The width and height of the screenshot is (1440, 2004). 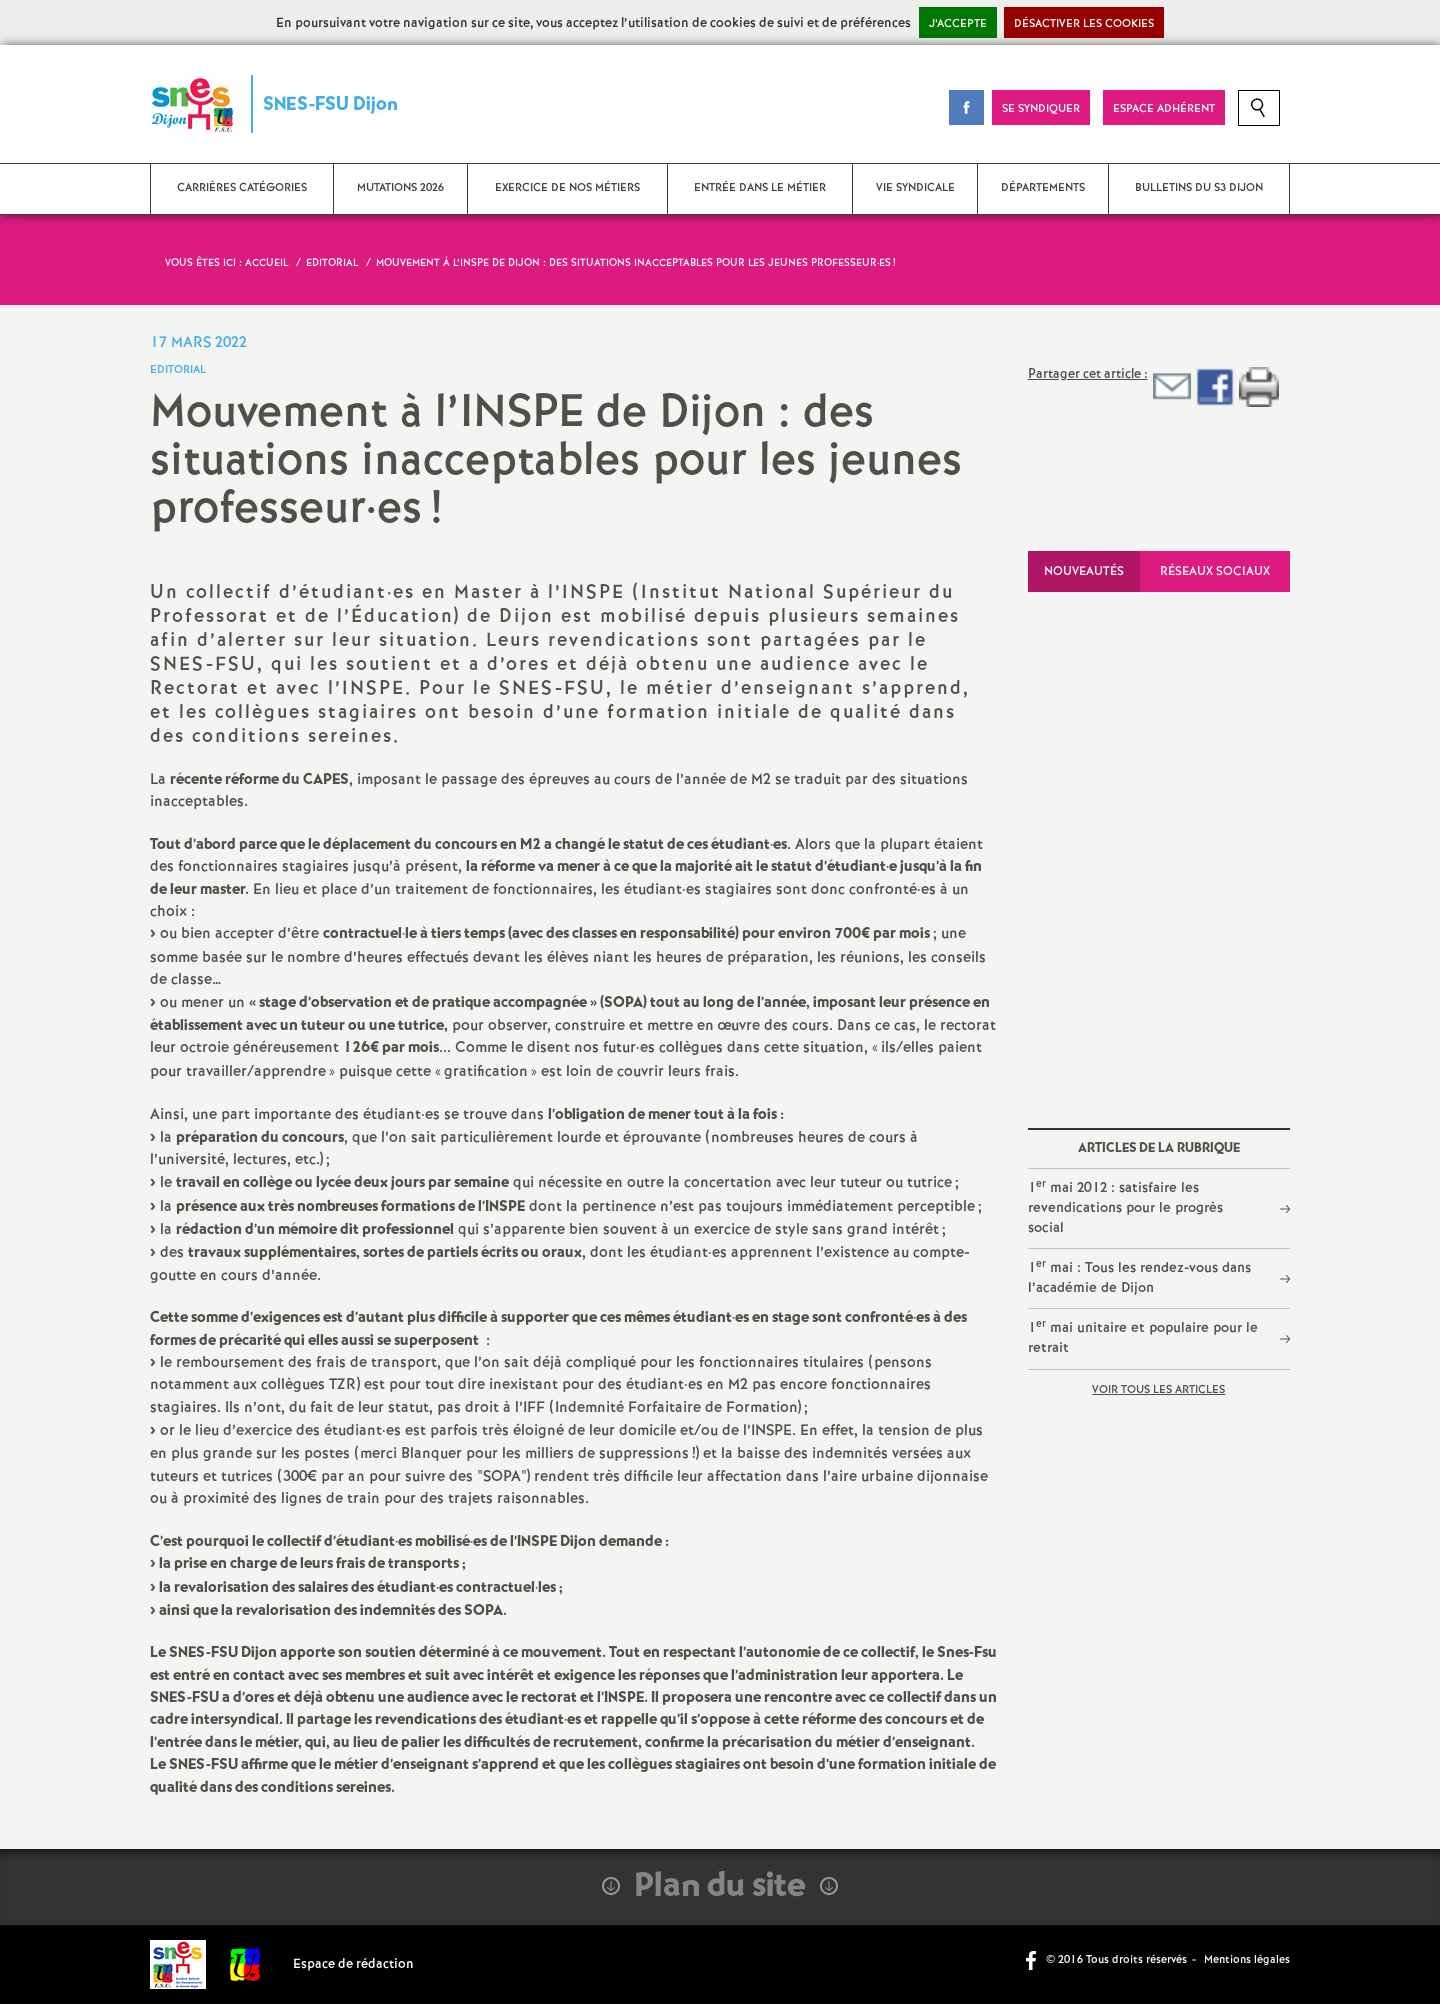 I want to click on Voir tous les articles, so click(x=1158, y=1390).